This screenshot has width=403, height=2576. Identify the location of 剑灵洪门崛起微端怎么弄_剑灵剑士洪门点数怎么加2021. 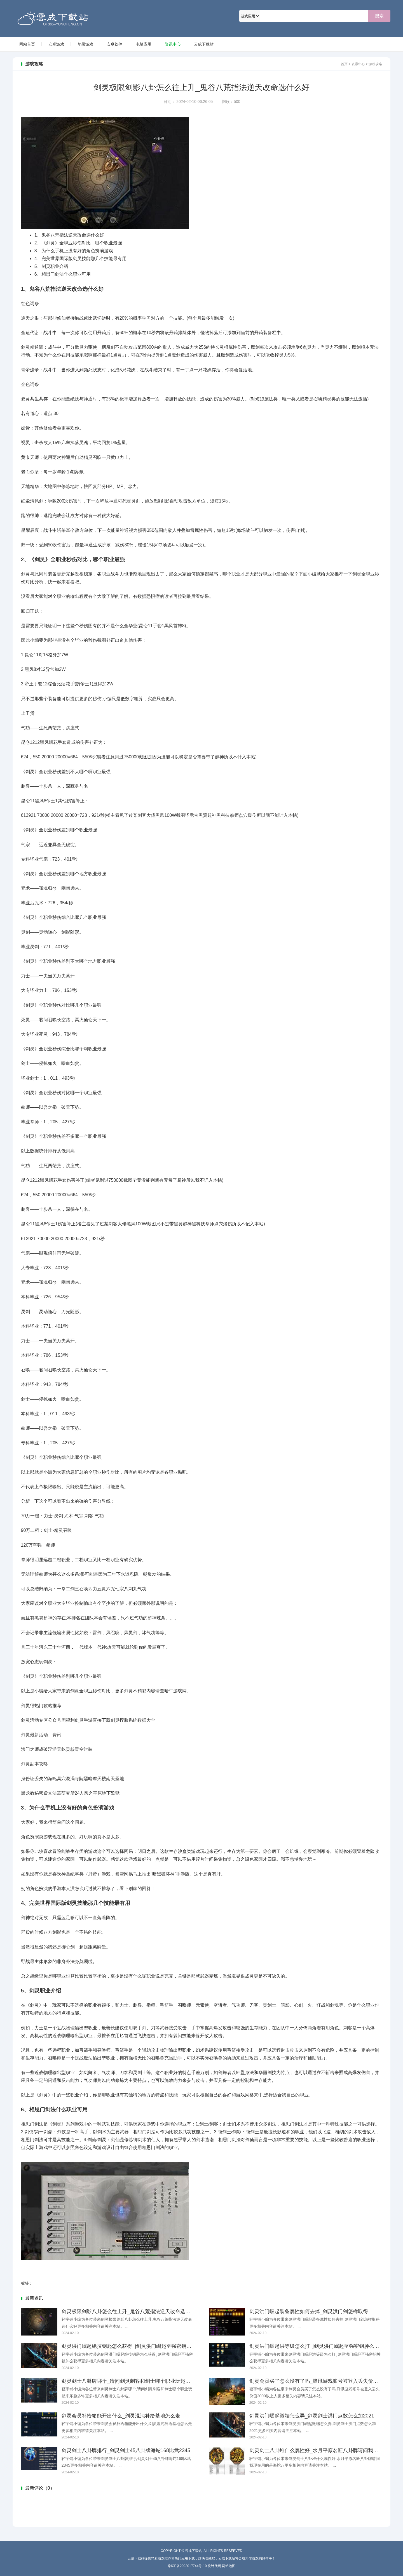
(311, 2416).